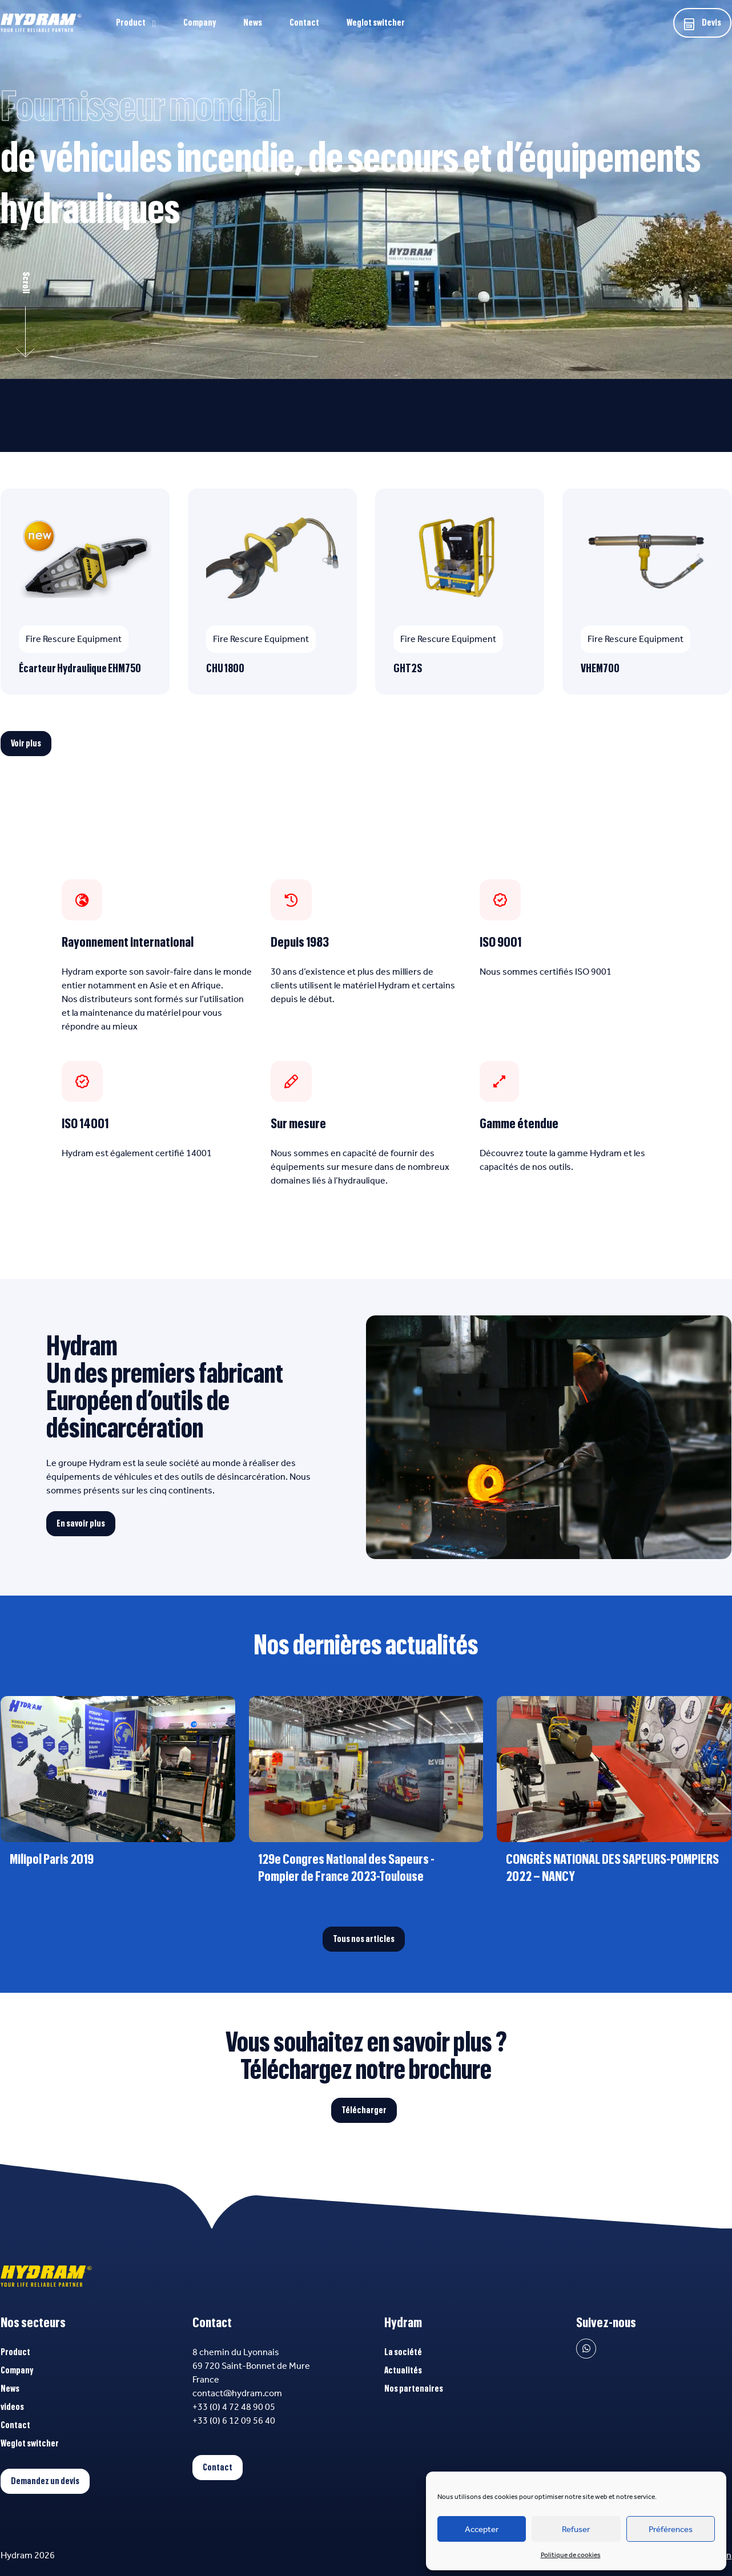 Image resolution: width=732 pixels, height=2576 pixels. I want to click on Préférences, so click(671, 2529).